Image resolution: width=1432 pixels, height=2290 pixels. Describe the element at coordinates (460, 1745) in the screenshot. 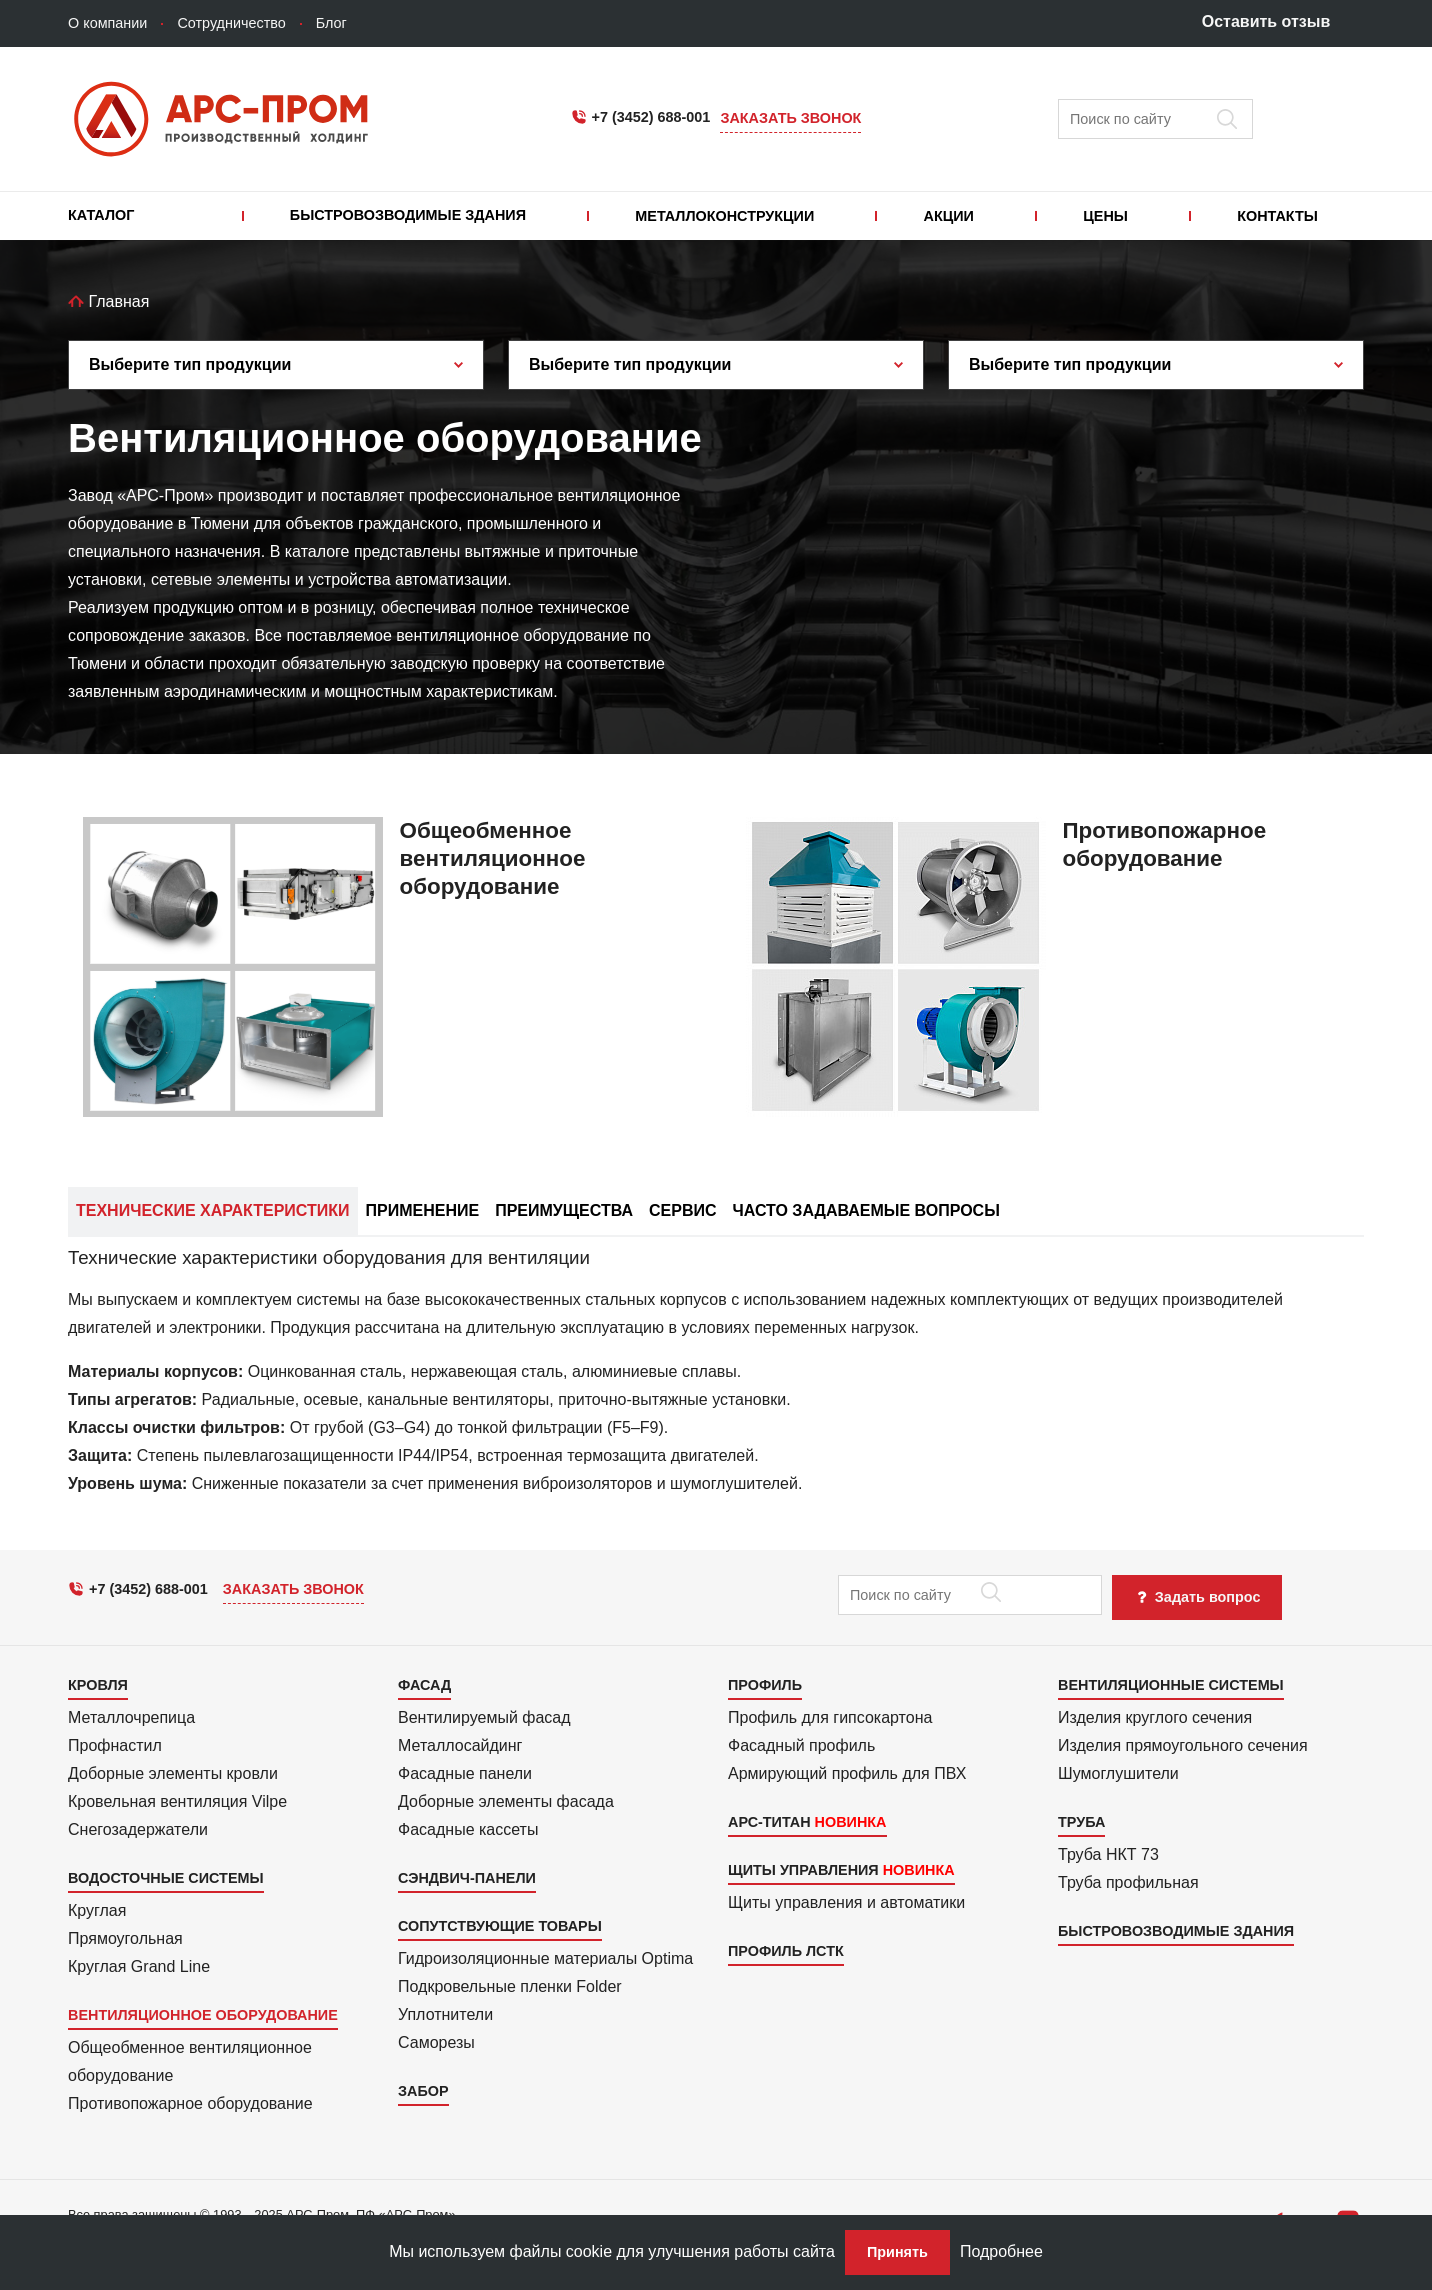

I see `Металло­сайдинг` at that location.